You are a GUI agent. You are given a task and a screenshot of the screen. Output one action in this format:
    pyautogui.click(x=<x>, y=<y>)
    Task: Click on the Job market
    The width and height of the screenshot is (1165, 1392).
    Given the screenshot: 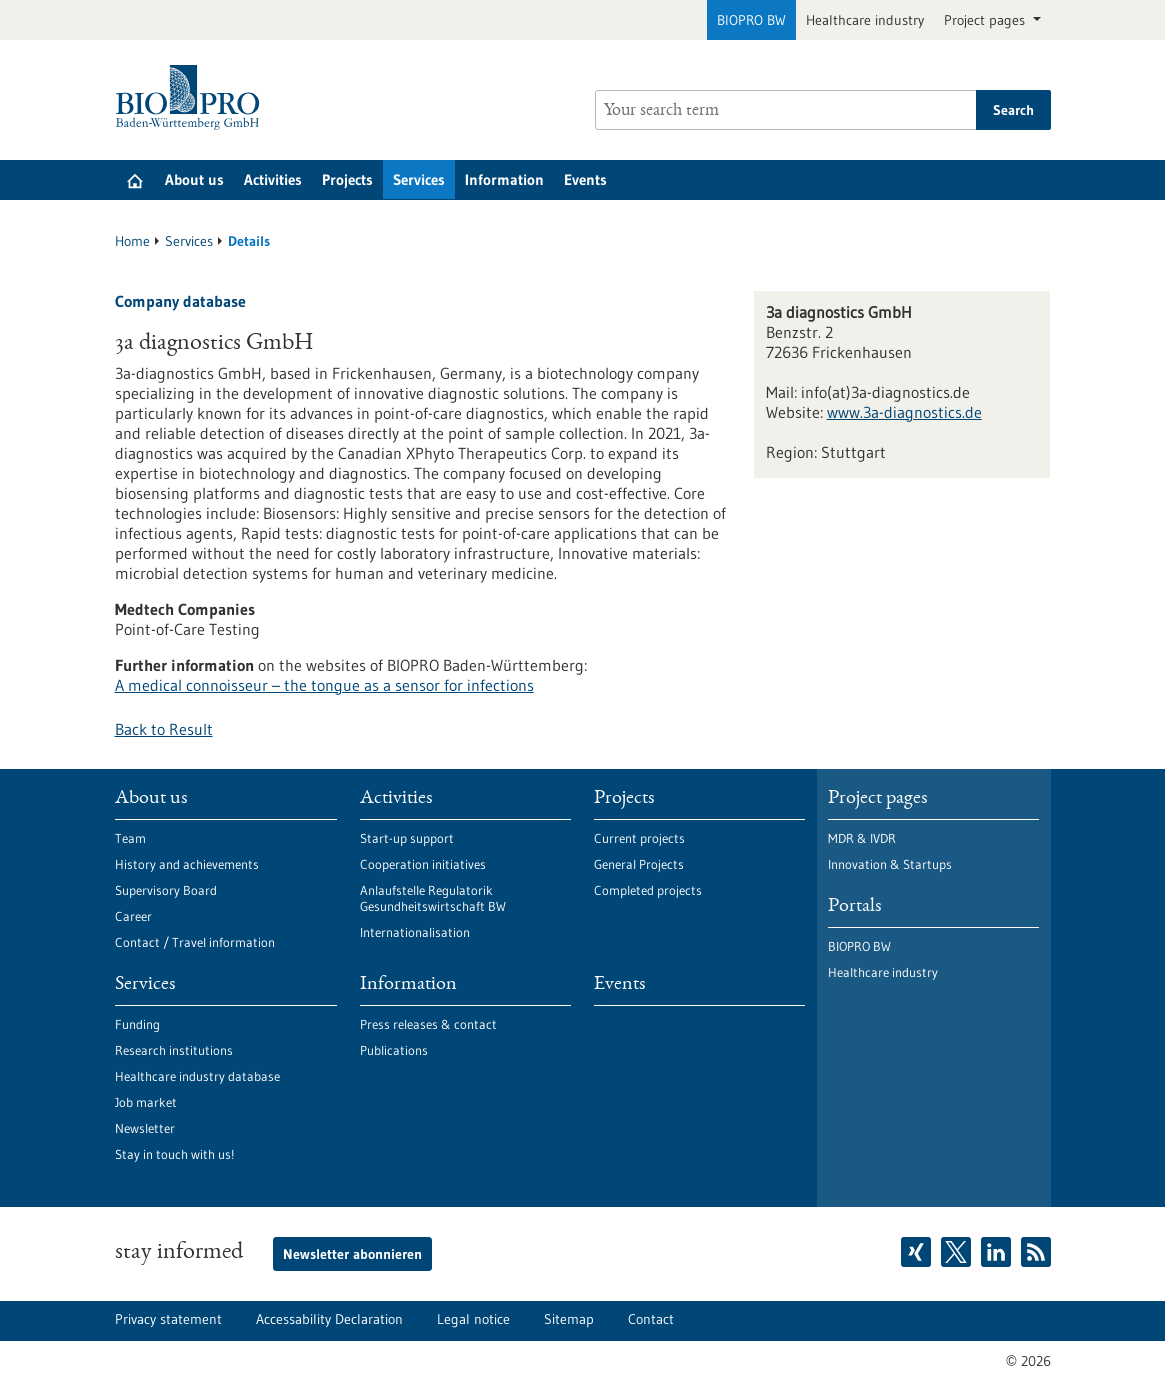 What is the action you would take?
    pyautogui.click(x=146, y=1102)
    